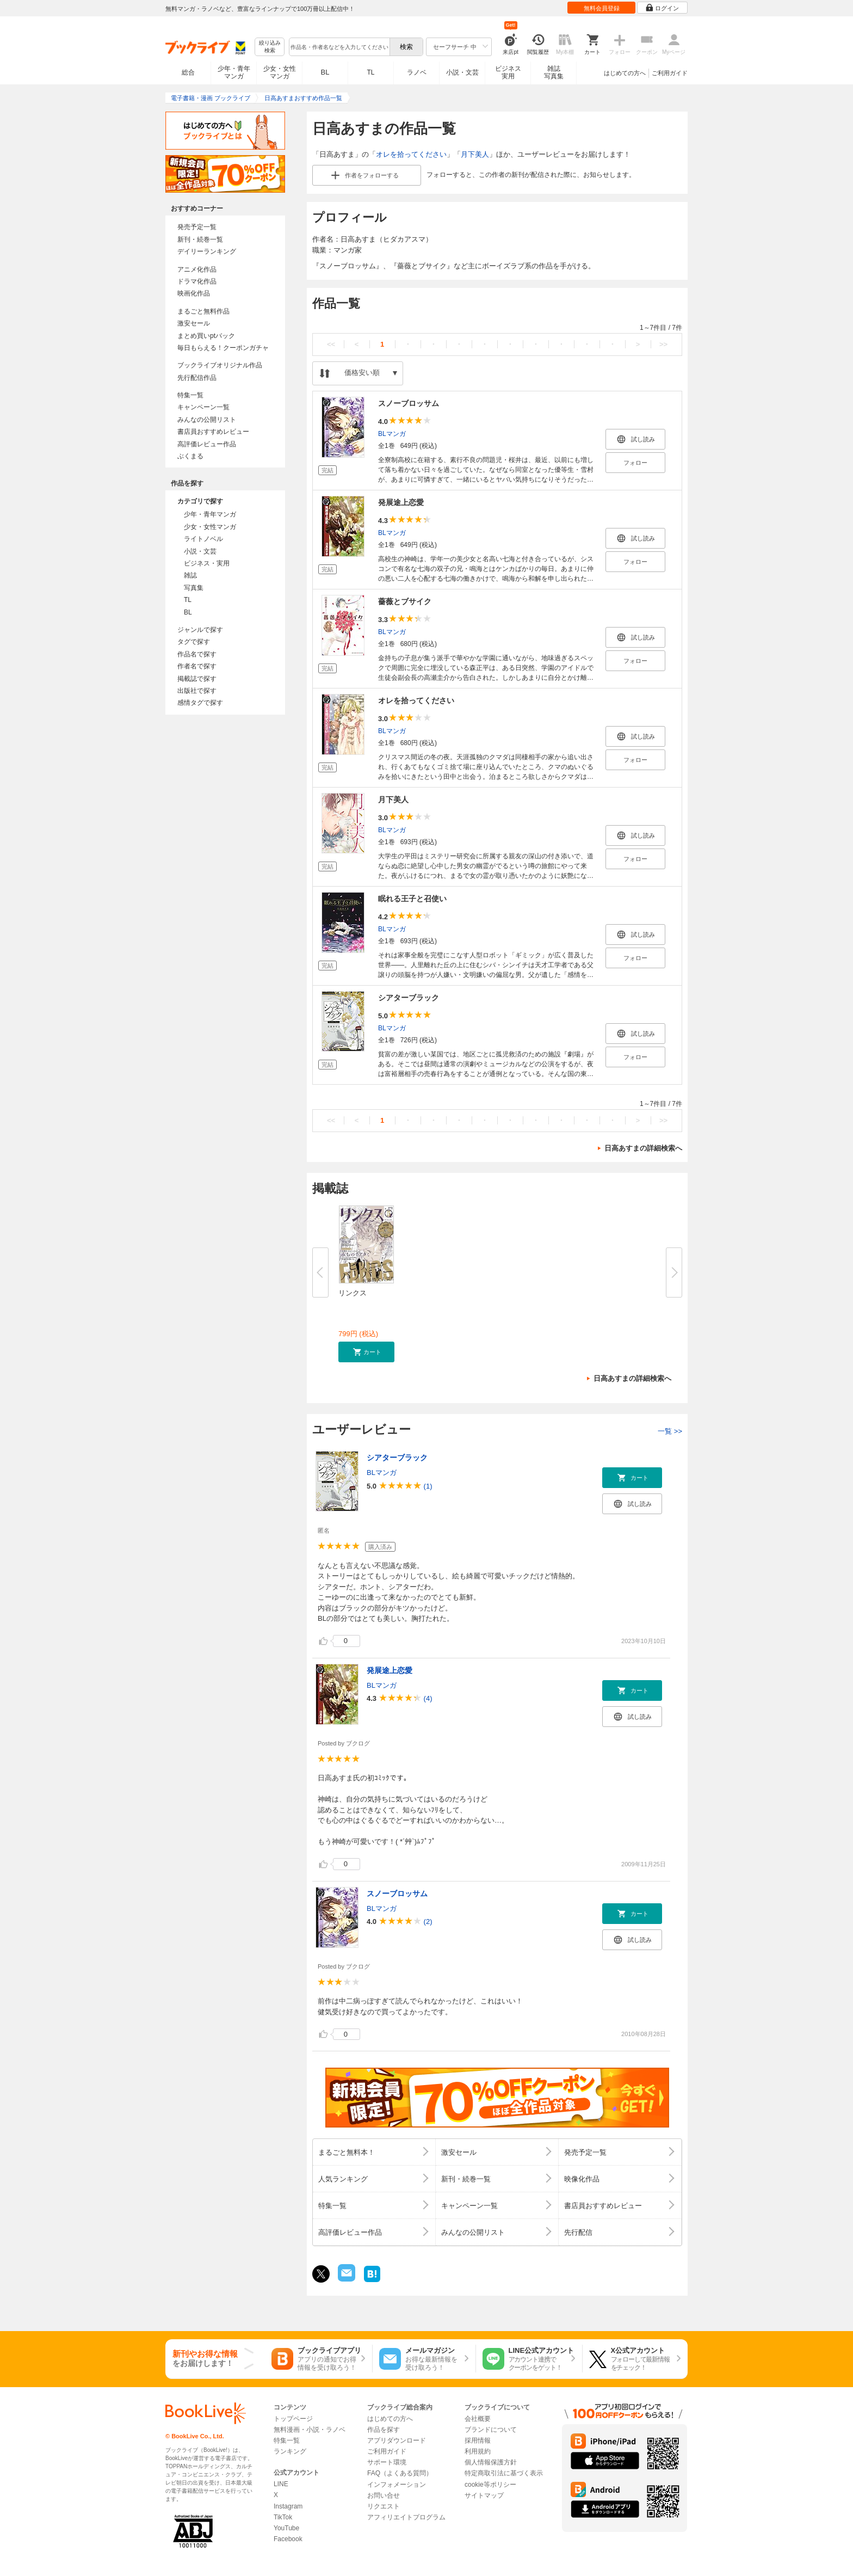  What do you see at coordinates (383, 2506) in the screenshot?
I see `リクエスト` at bounding box center [383, 2506].